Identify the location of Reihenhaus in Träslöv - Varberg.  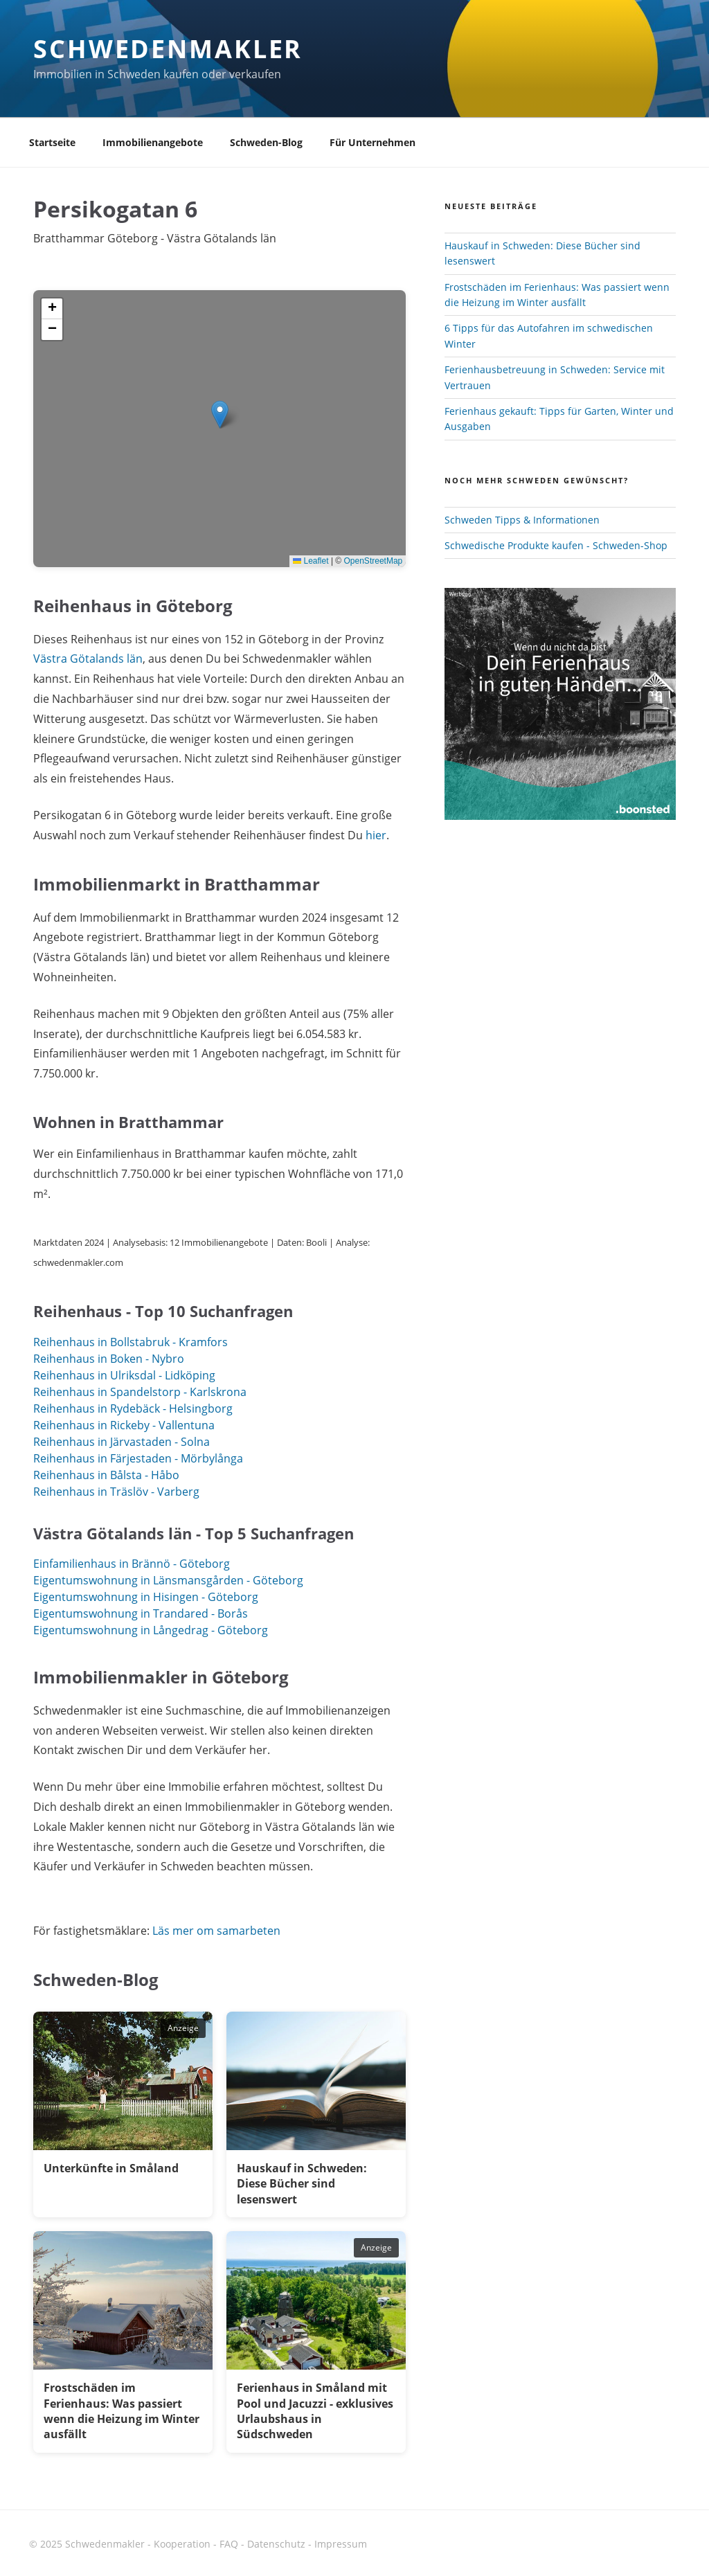
(116, 1491).